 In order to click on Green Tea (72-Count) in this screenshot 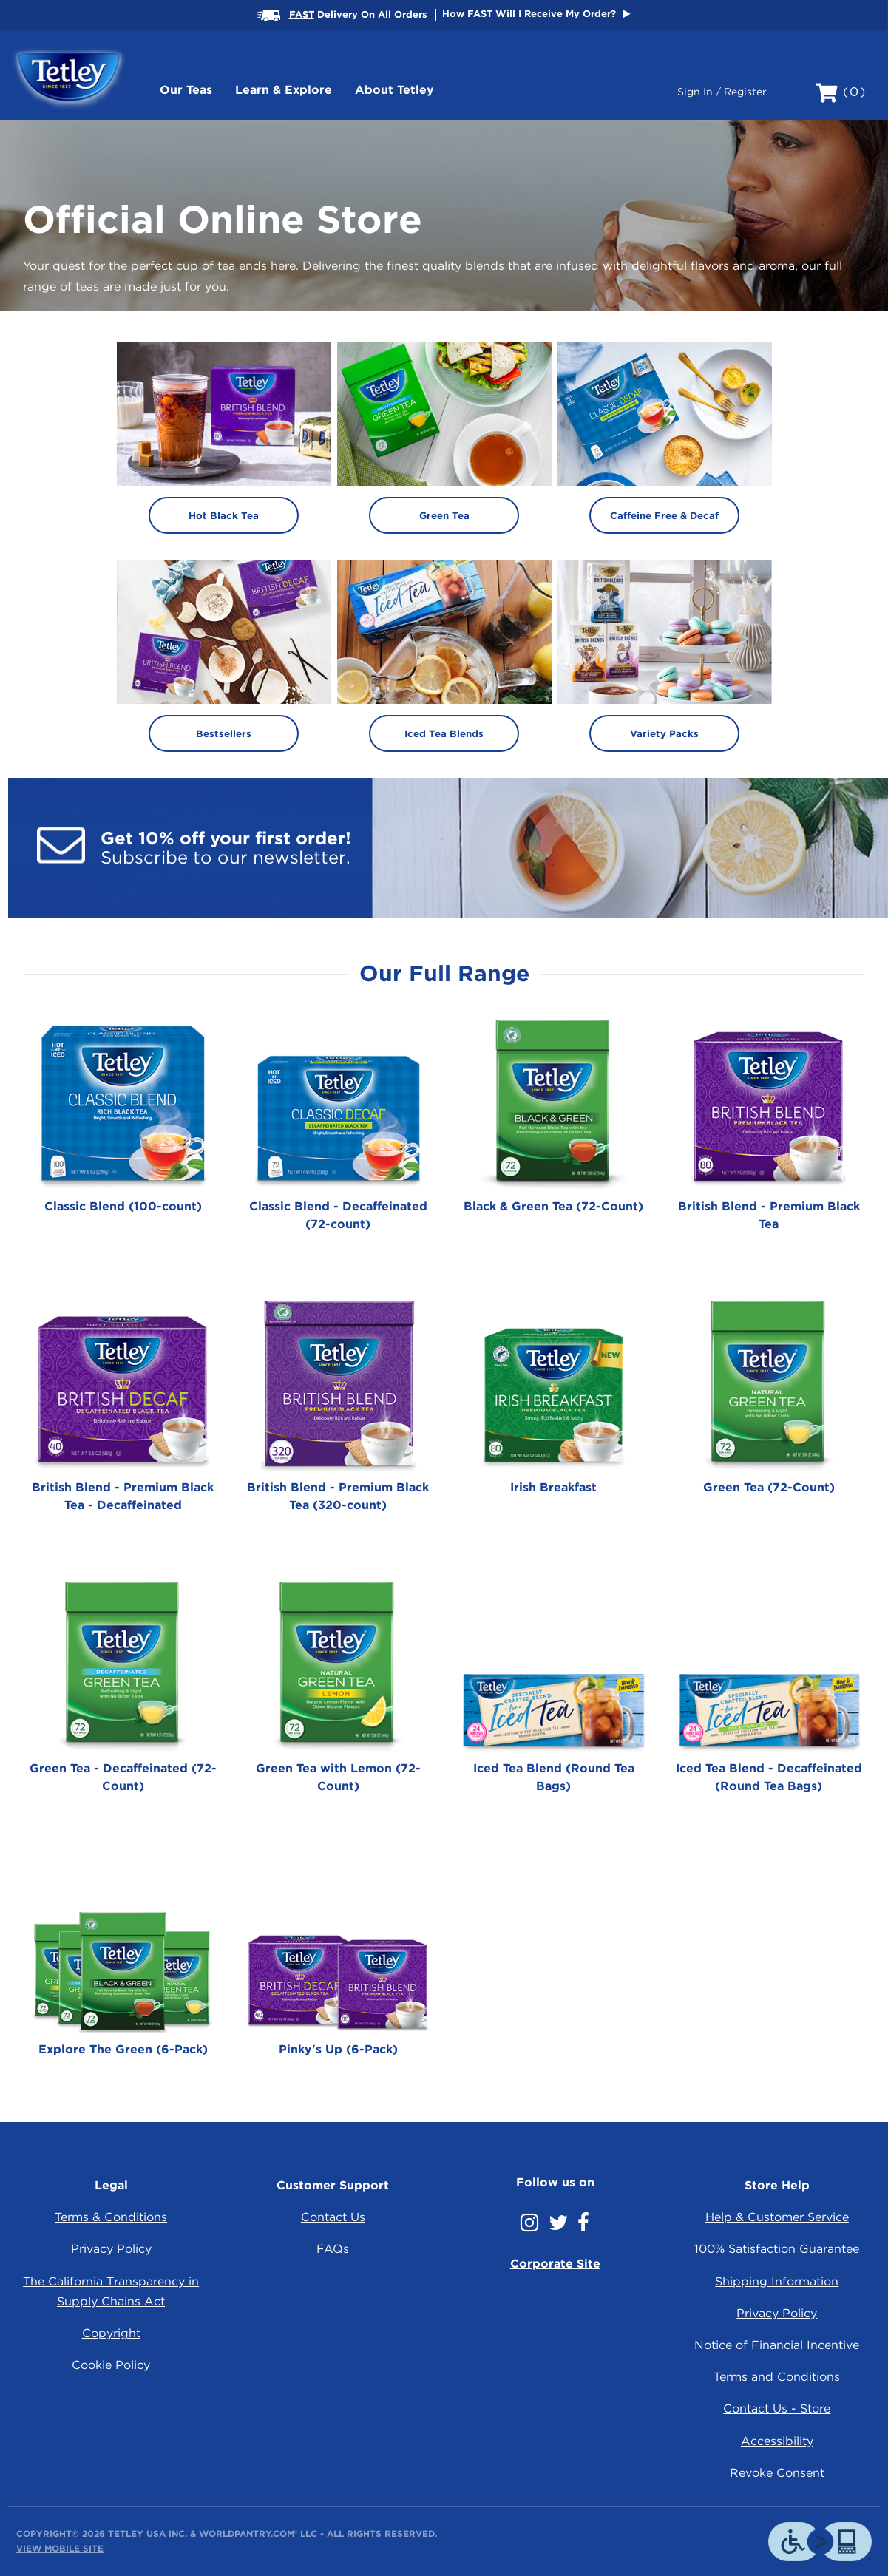, I will do `click(769, 1487)`.